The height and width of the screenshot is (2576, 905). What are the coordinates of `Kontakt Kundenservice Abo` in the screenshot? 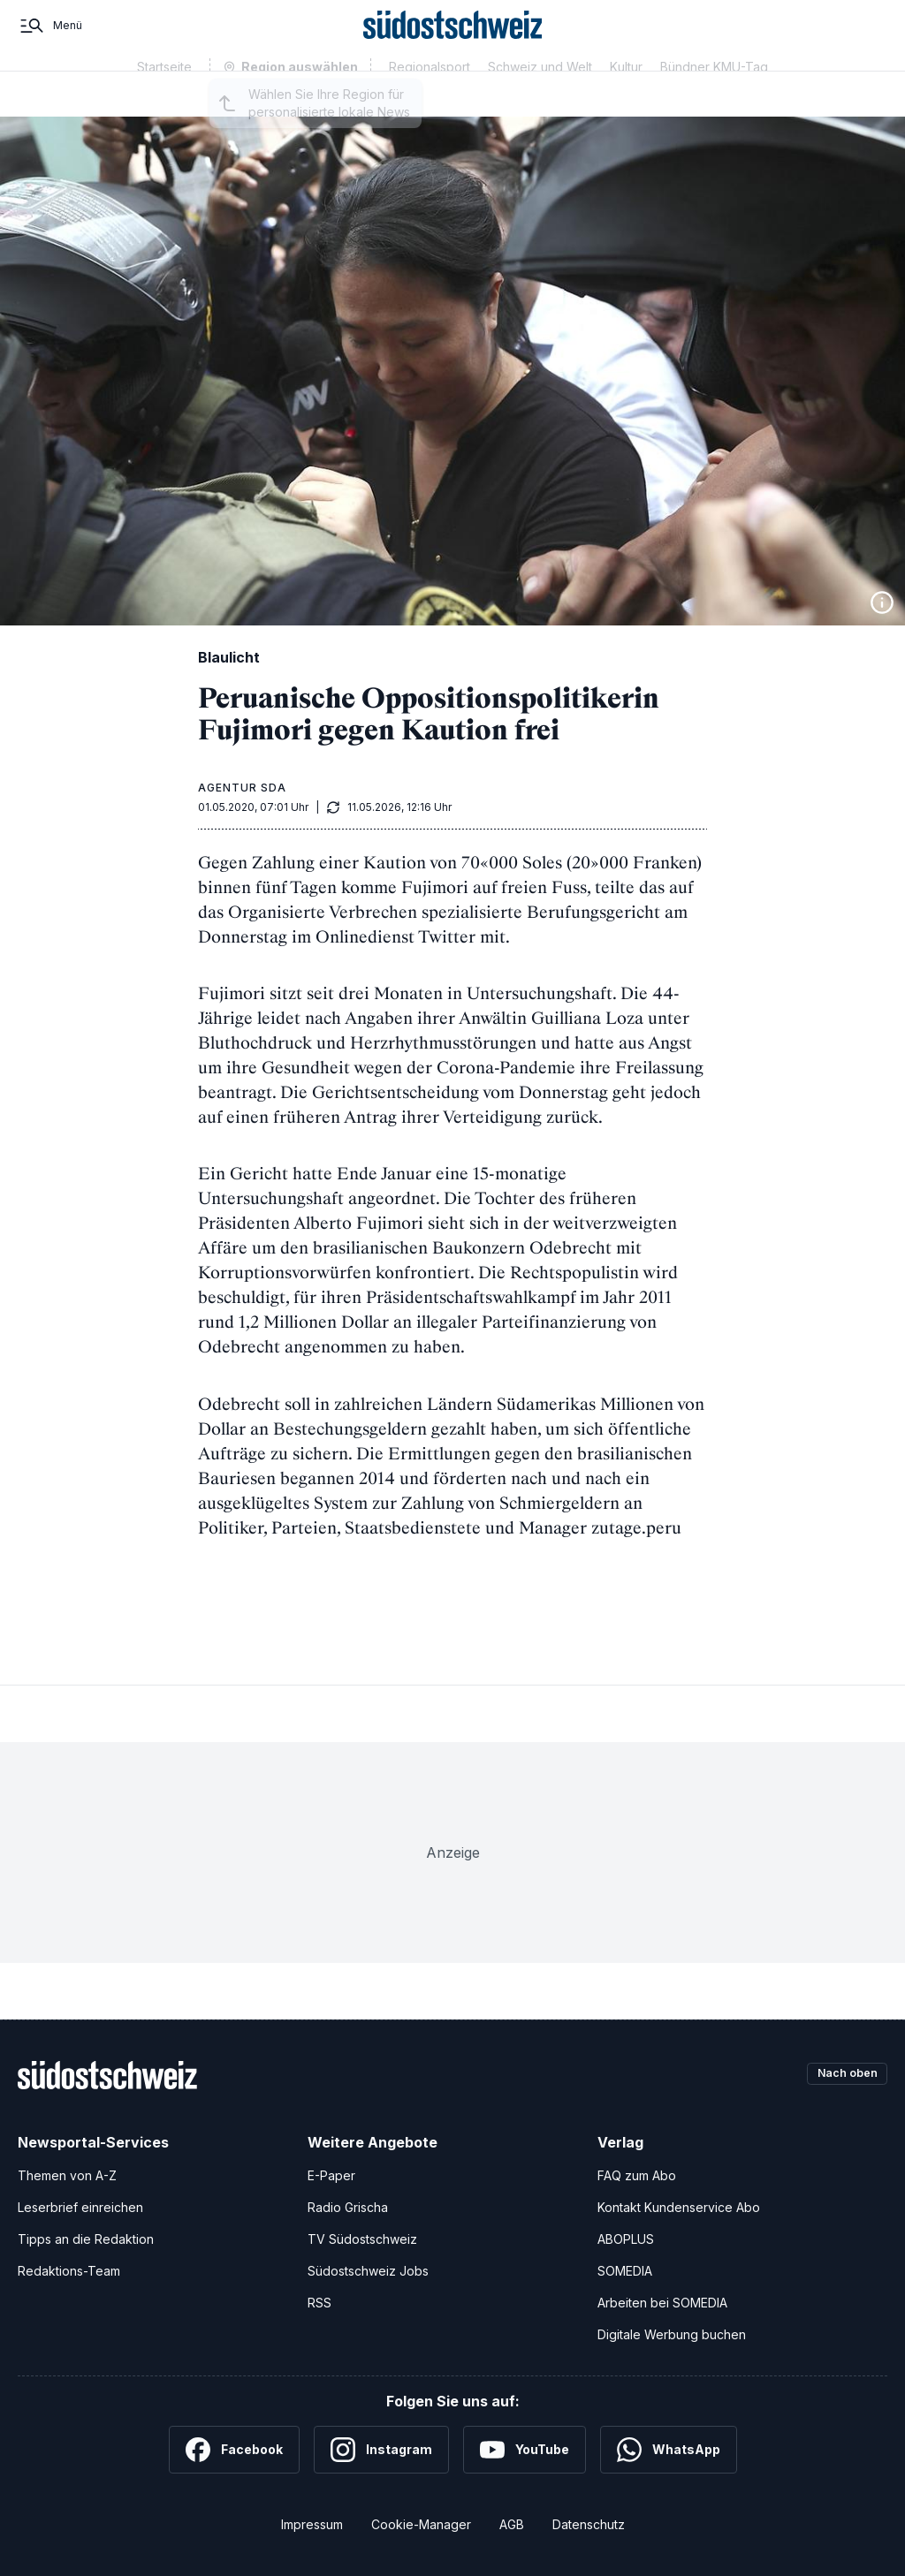 It's located at (678, 2207).